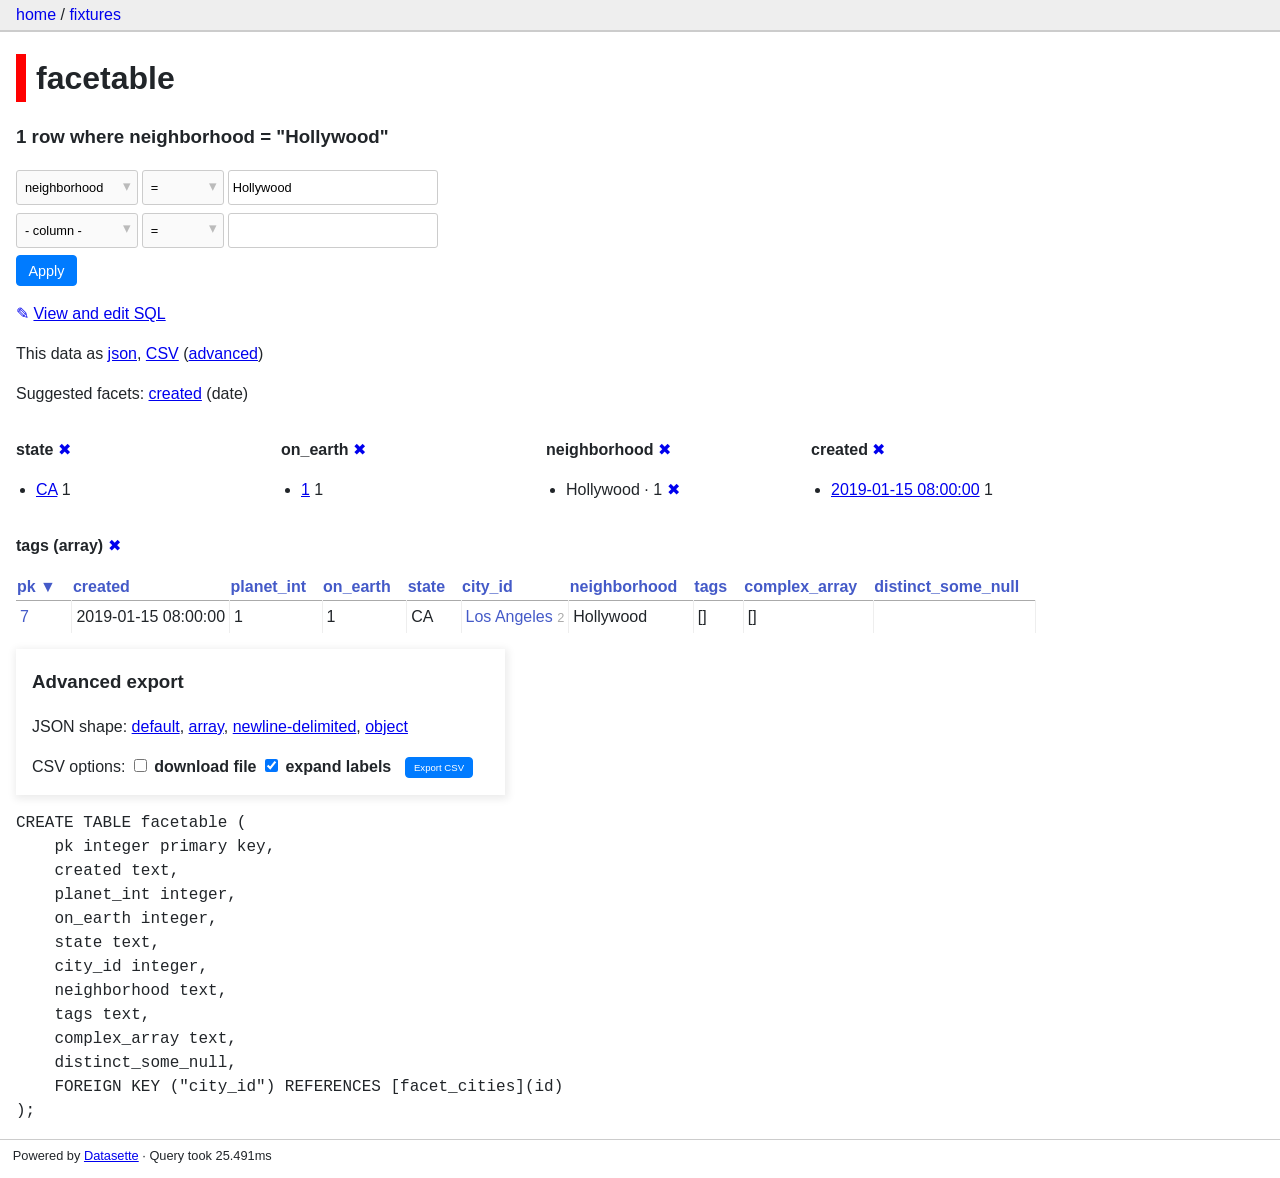 This screenshot has width=1280, height=1178. Describe the element at coordinates (710, 586) in the screenshot. I see `tags` at that location.